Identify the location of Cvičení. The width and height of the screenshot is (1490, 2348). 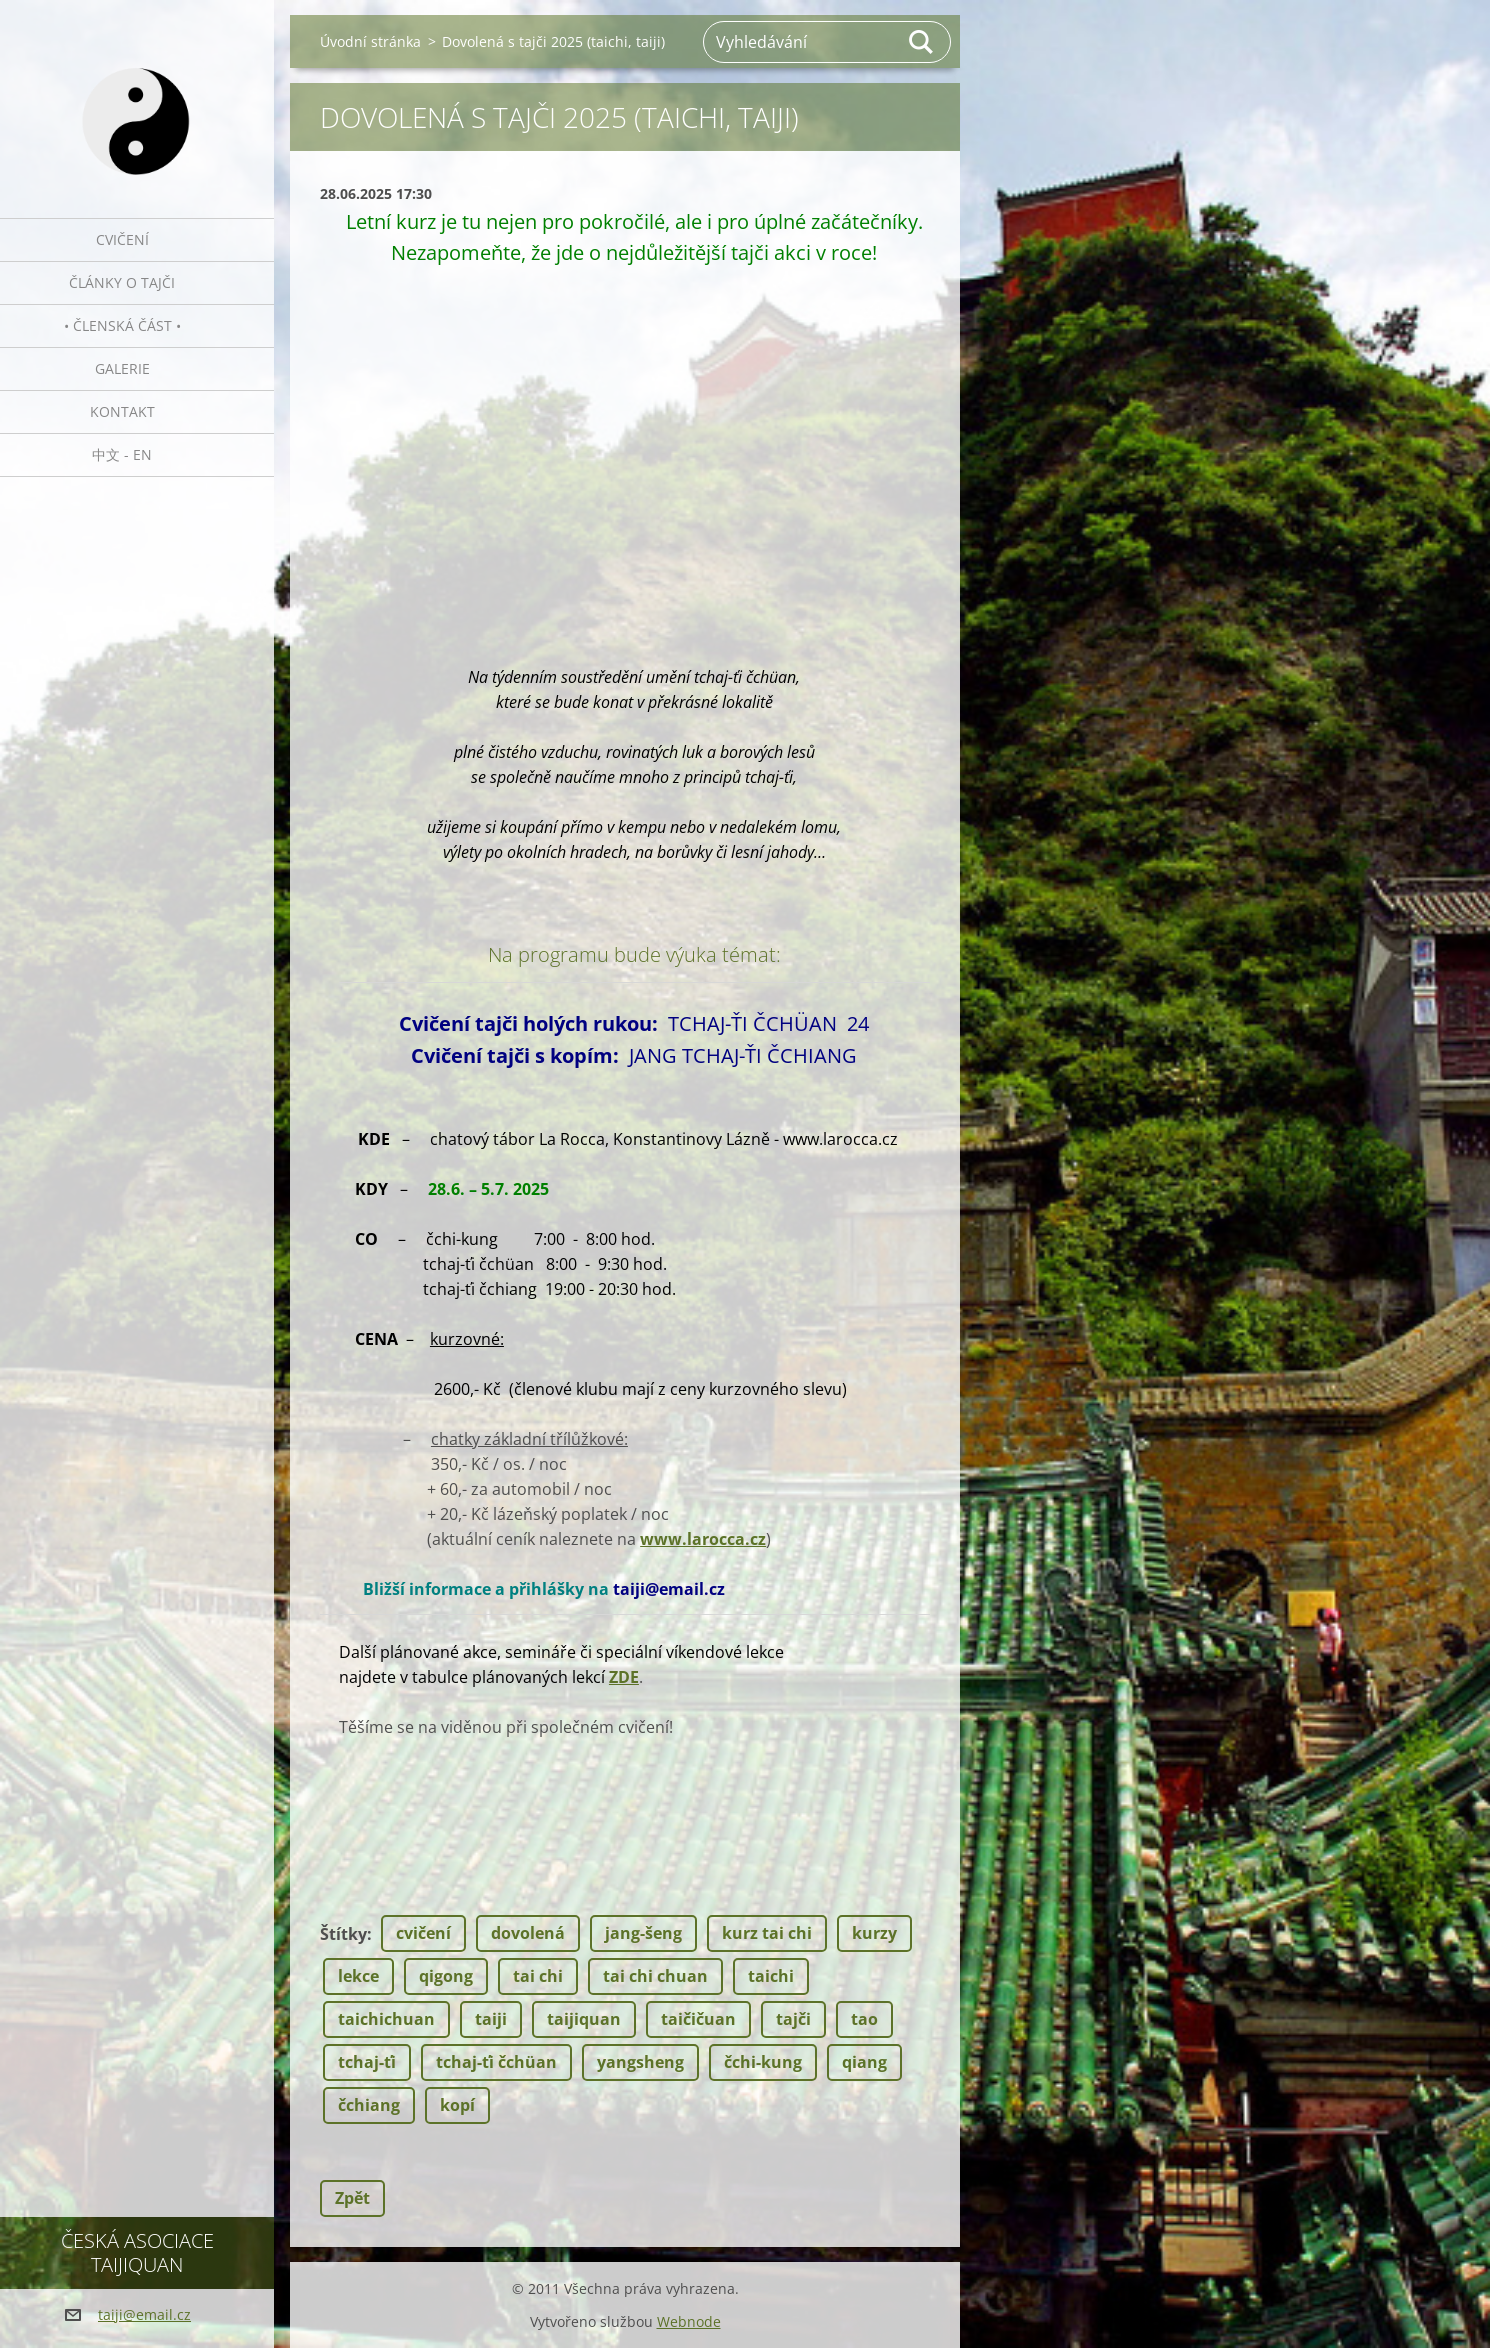
(122, 239).